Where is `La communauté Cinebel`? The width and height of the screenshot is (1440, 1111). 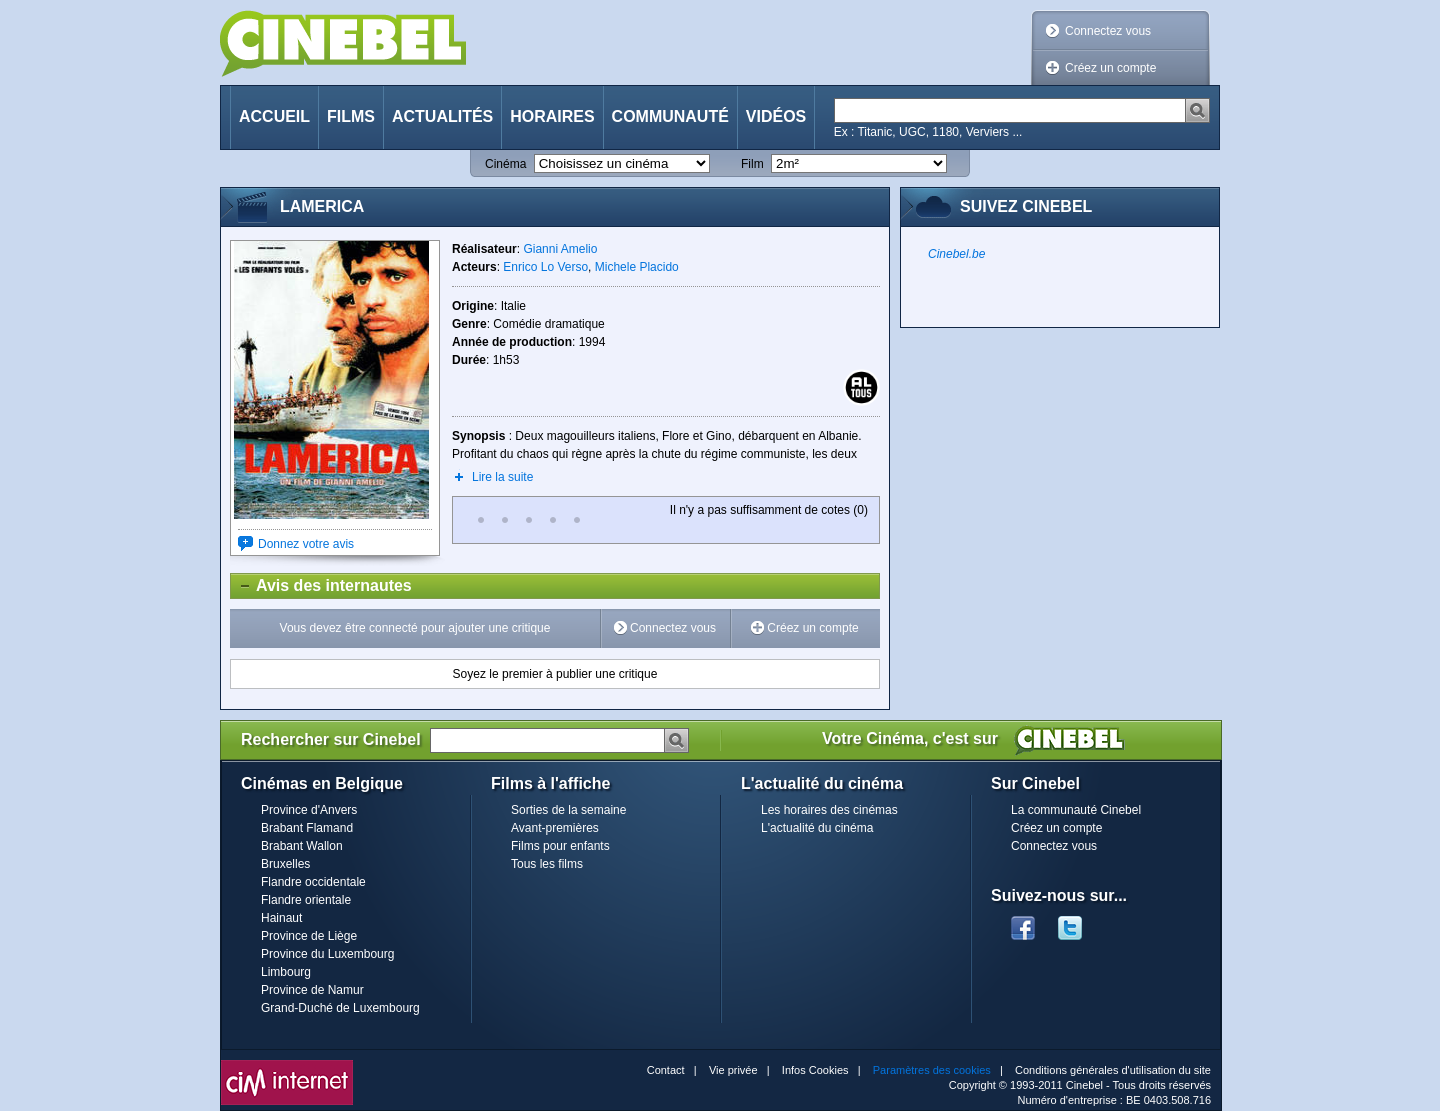
La communauté Cinebel is located at coordinates (1076, 810).